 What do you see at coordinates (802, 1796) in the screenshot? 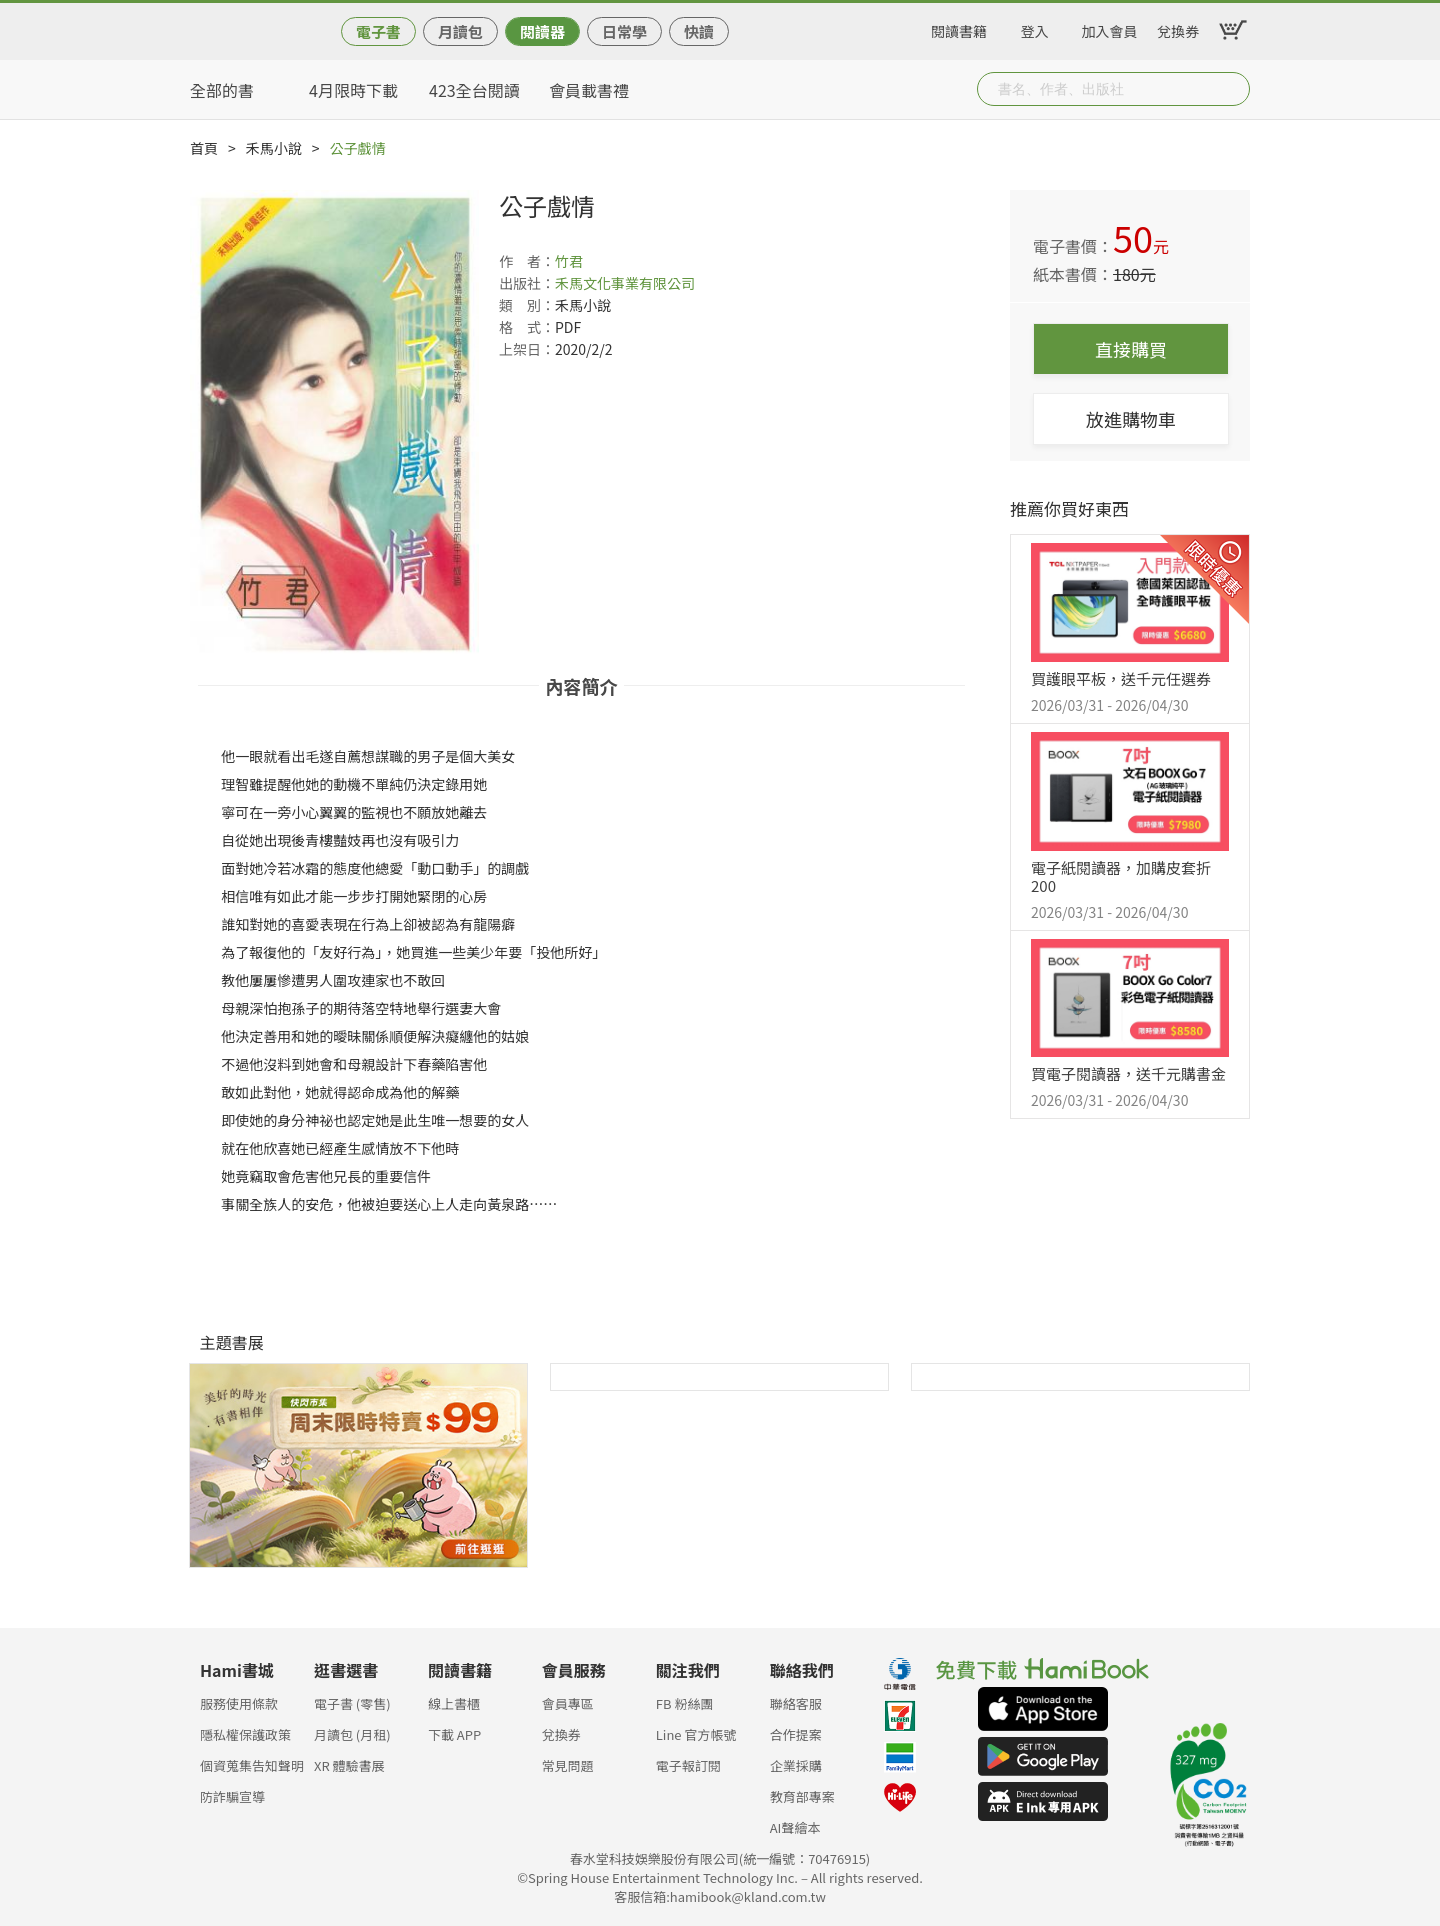
I see `教育部專案` at bounding box center [802, 1796].